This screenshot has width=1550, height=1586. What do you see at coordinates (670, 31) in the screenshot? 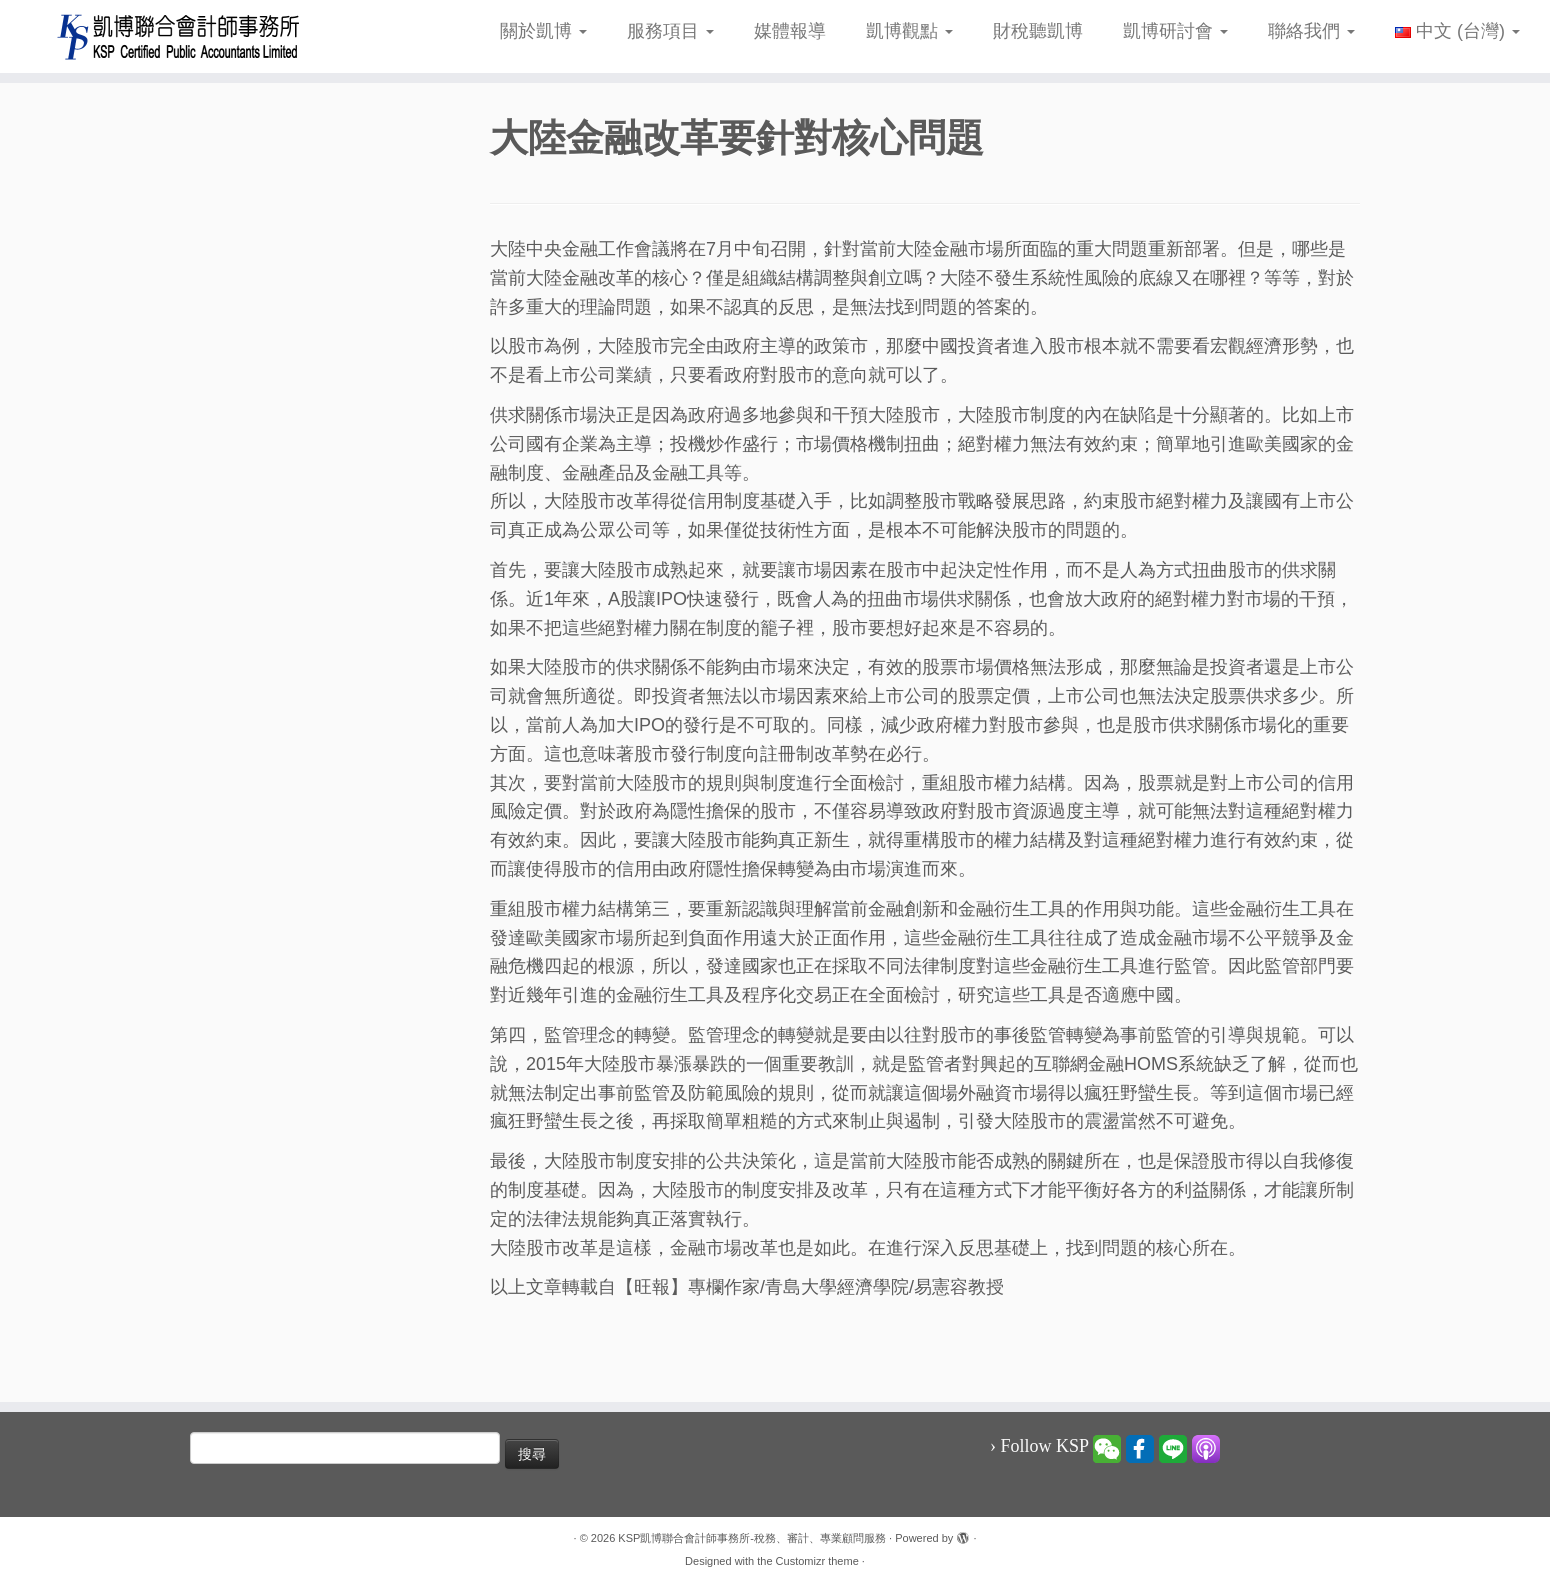
I see `服務項目` at bounding box center [670, 31].